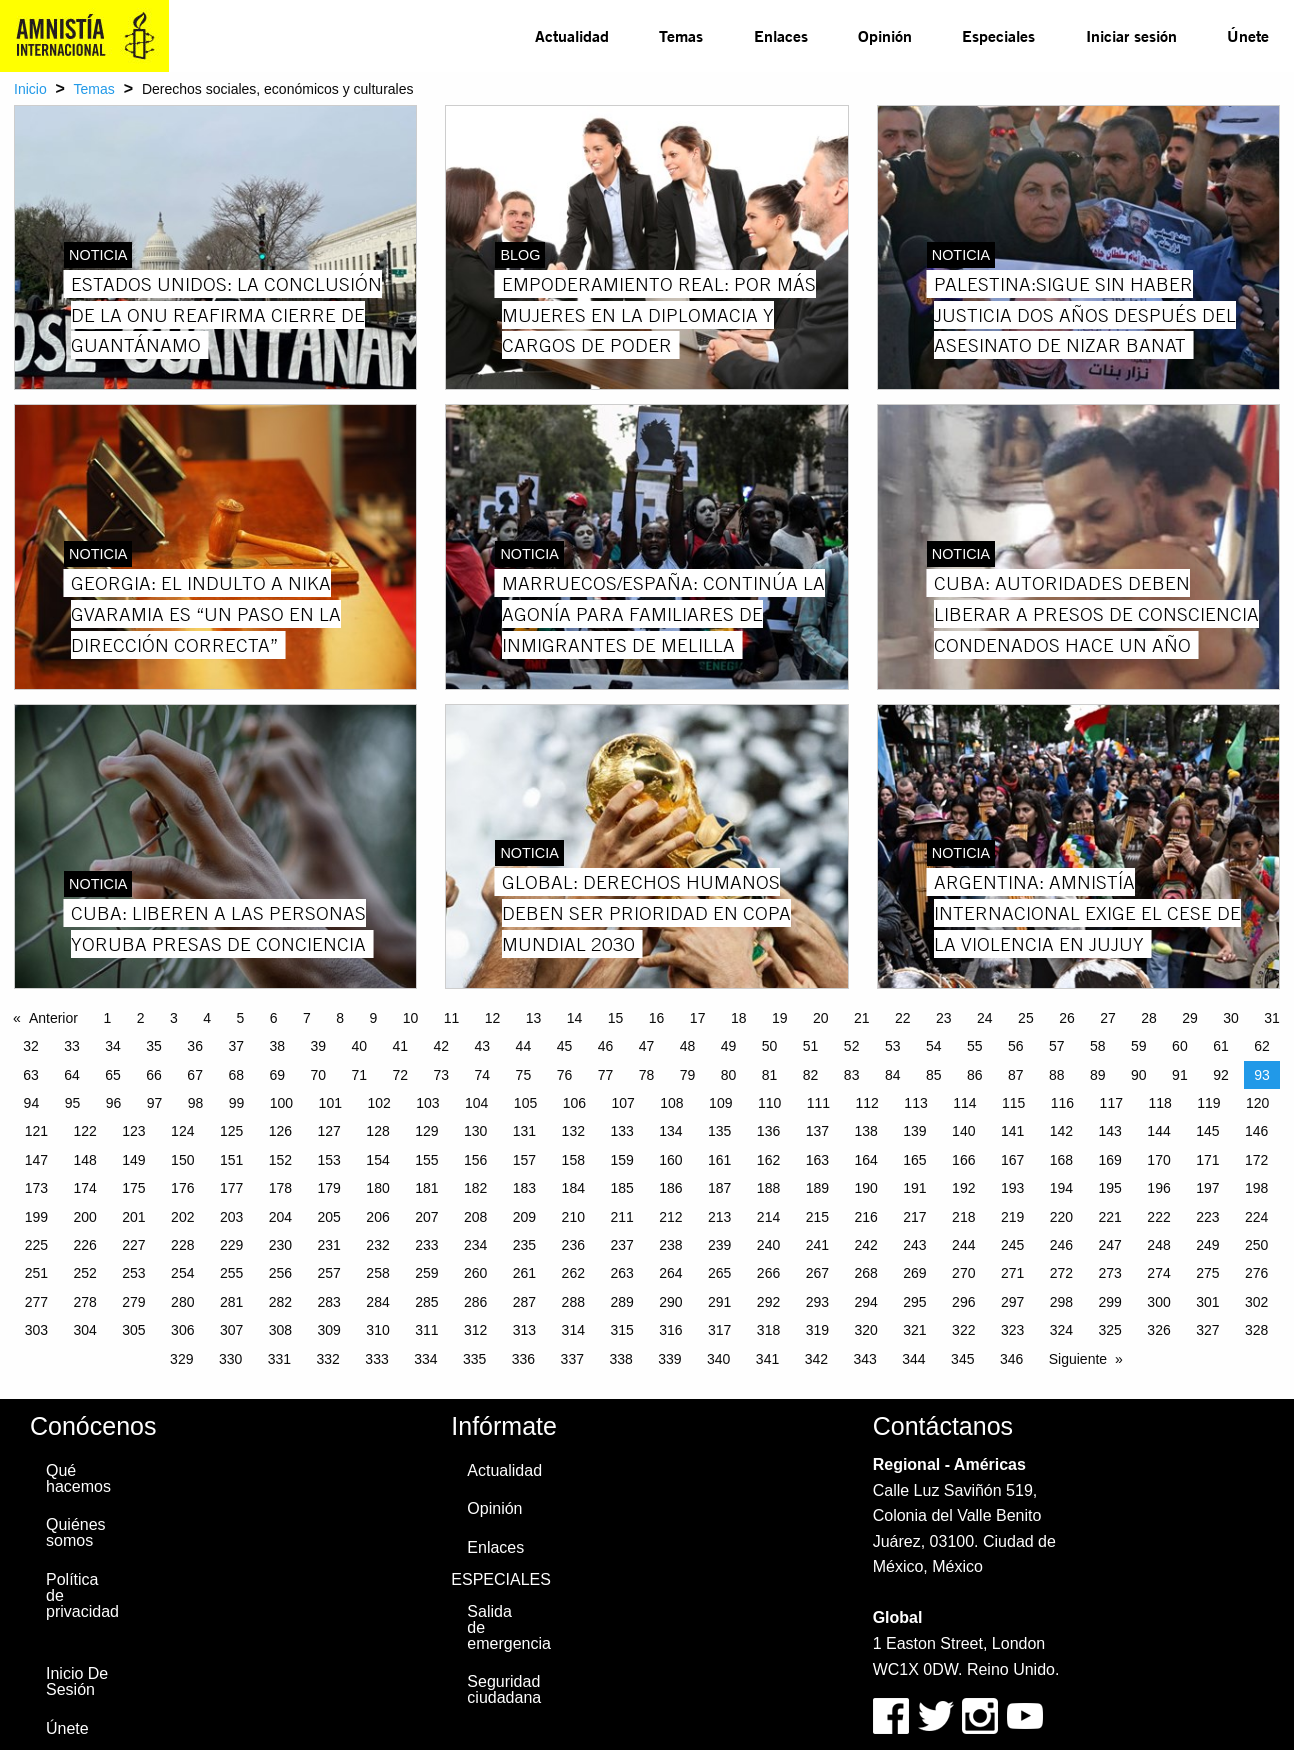  What do you see at coordinates (621, 1188) in the screenshot?
I see `185 [Page 185]` at bounding box center [621, 1188].